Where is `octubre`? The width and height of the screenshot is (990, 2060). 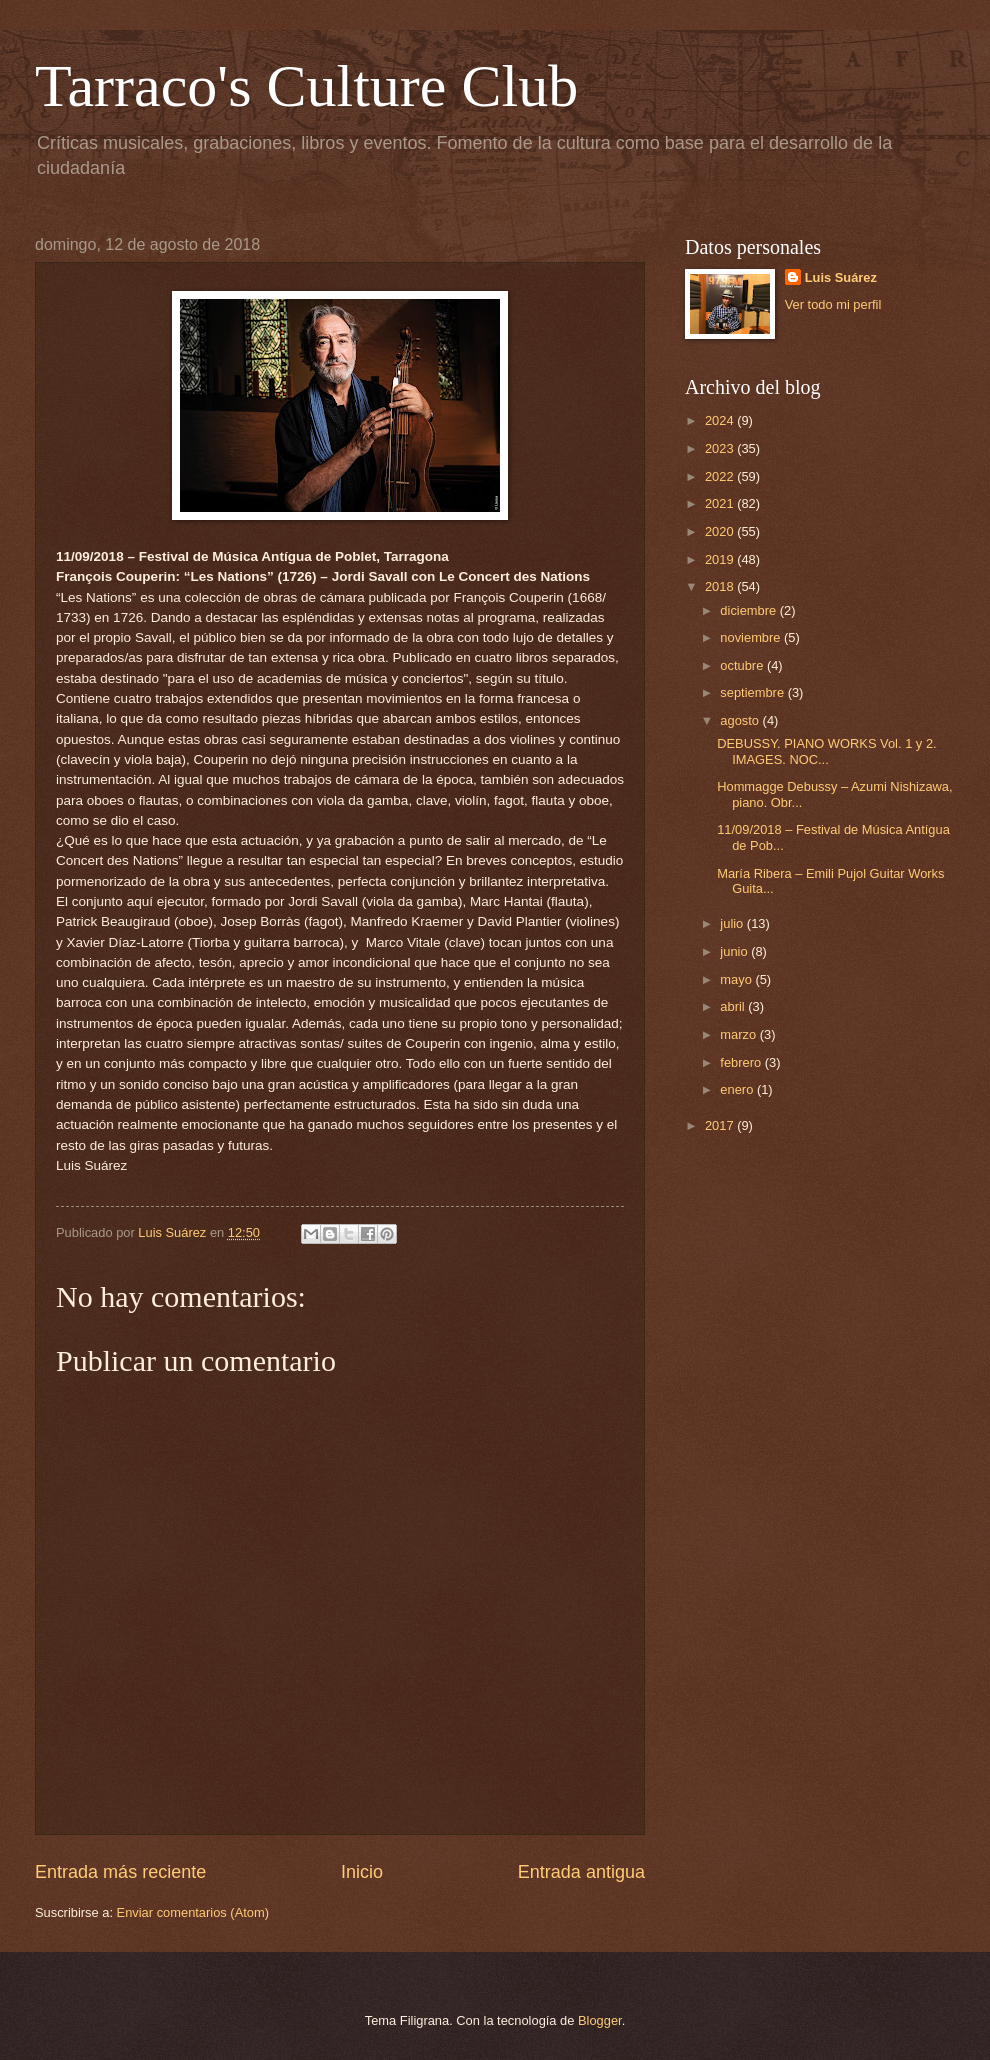
octubre is located at coordinates (743, 665).